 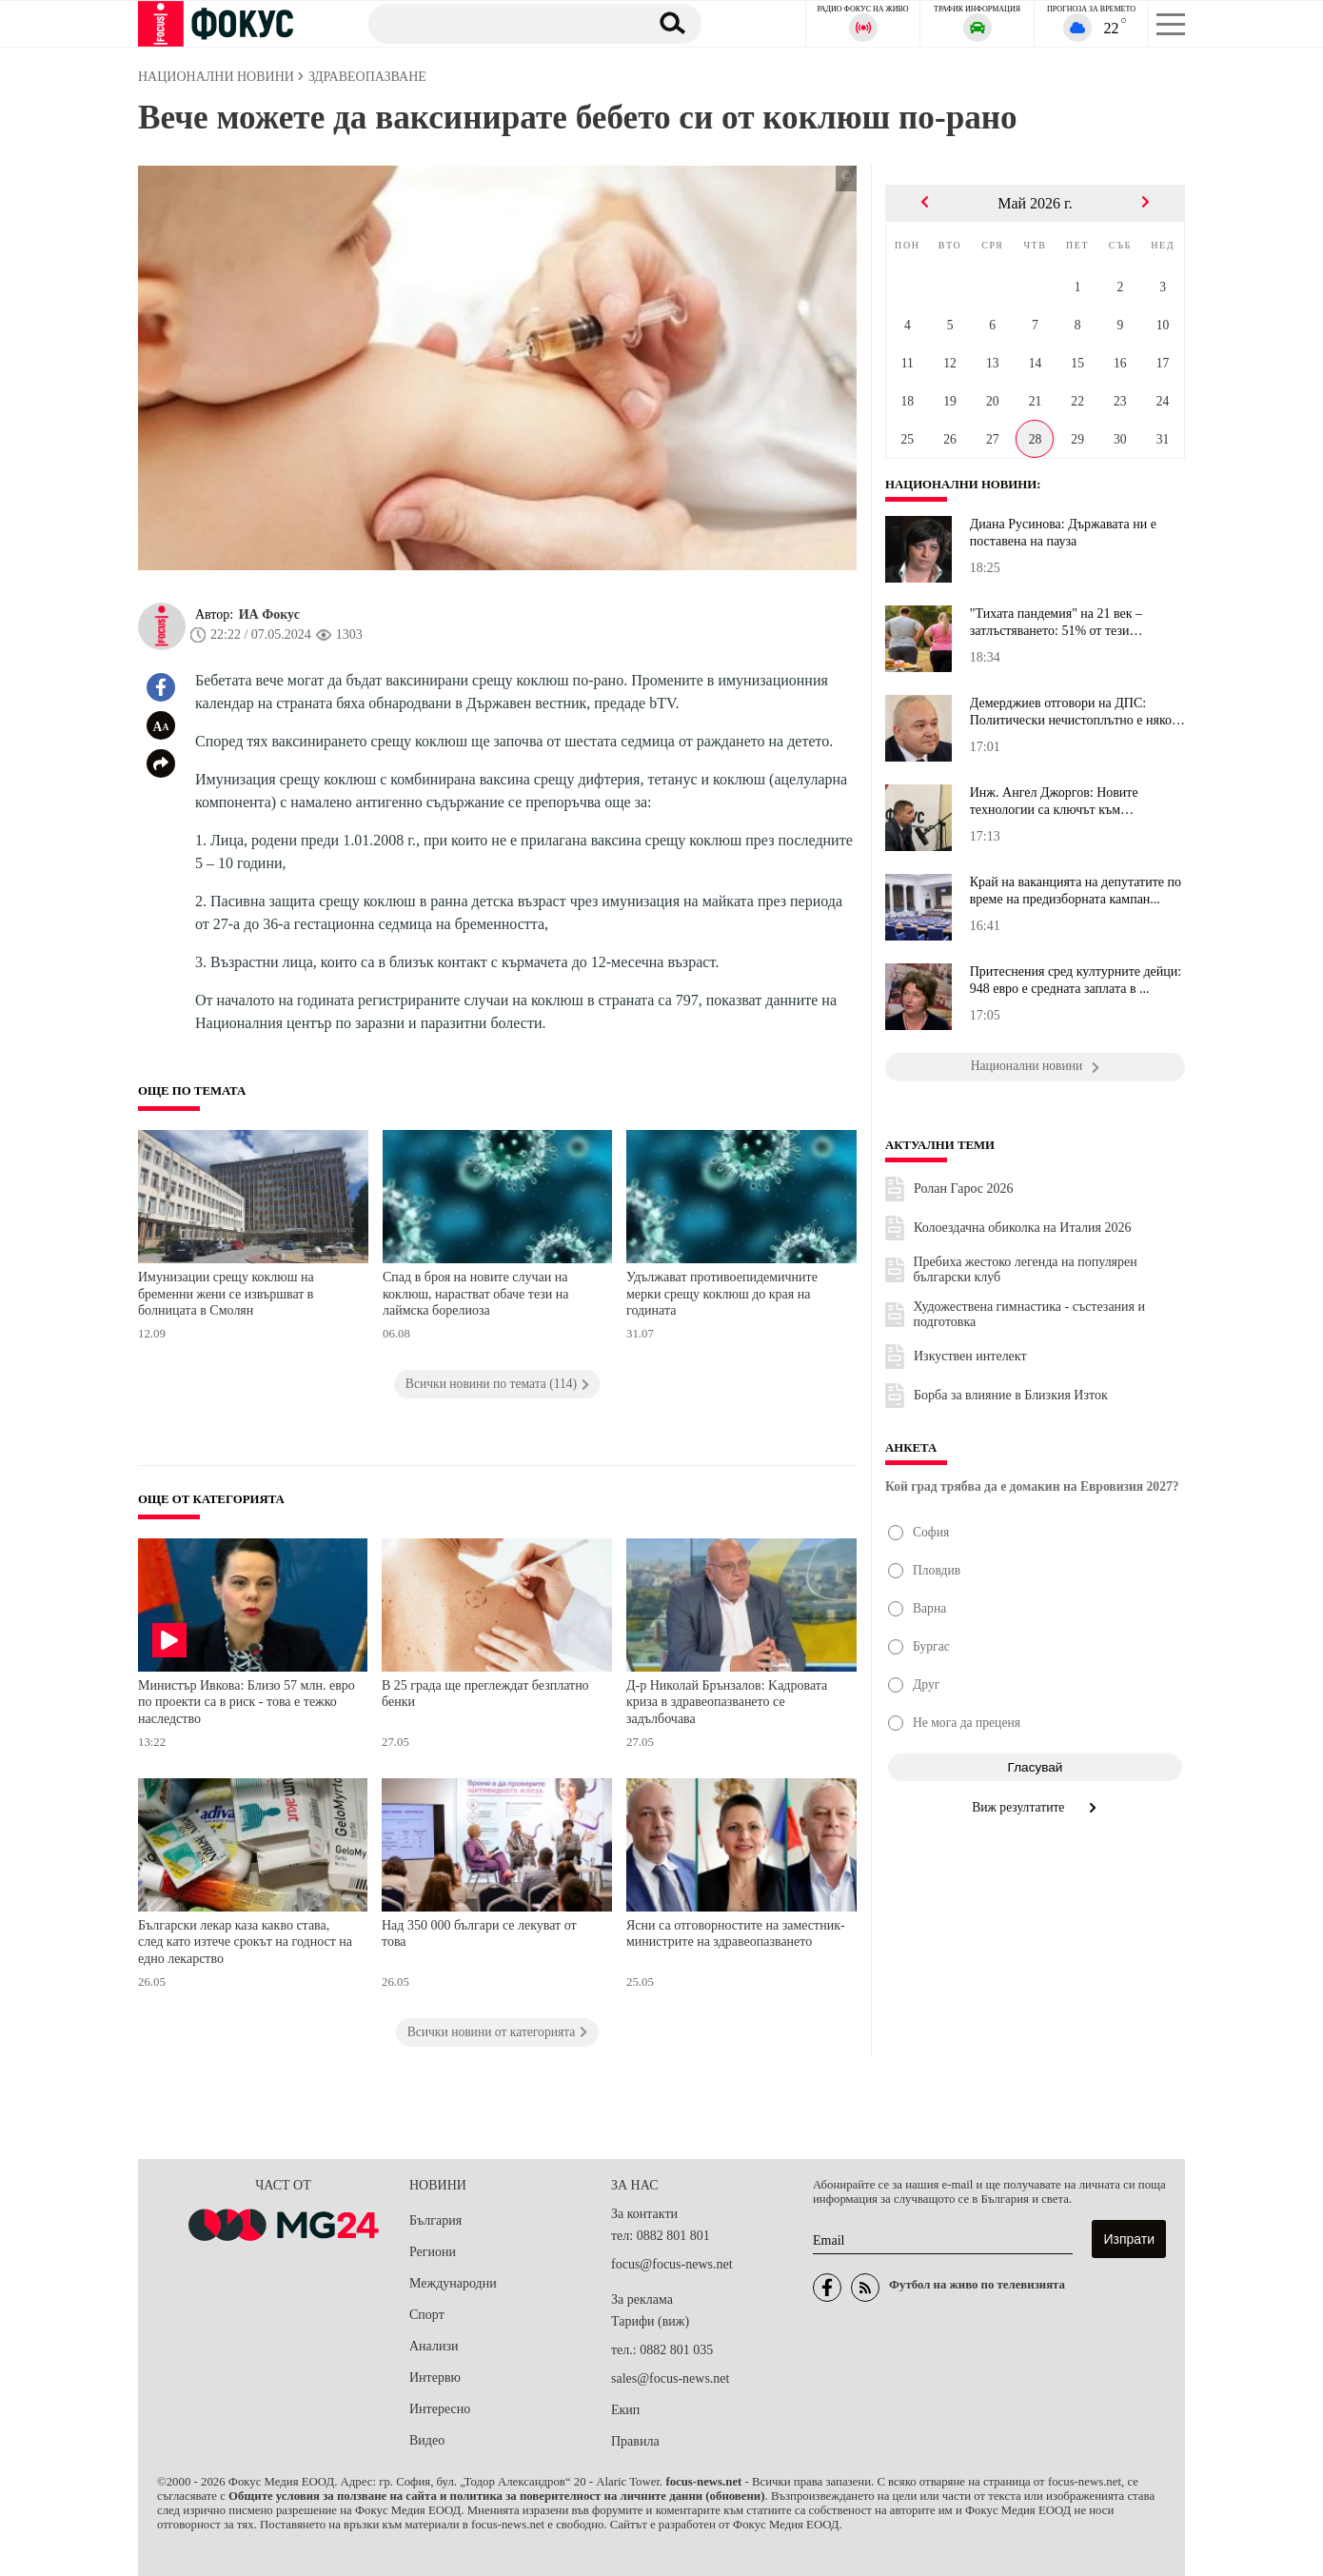 I want to click on [Търсене], so click(x=498, y=23).